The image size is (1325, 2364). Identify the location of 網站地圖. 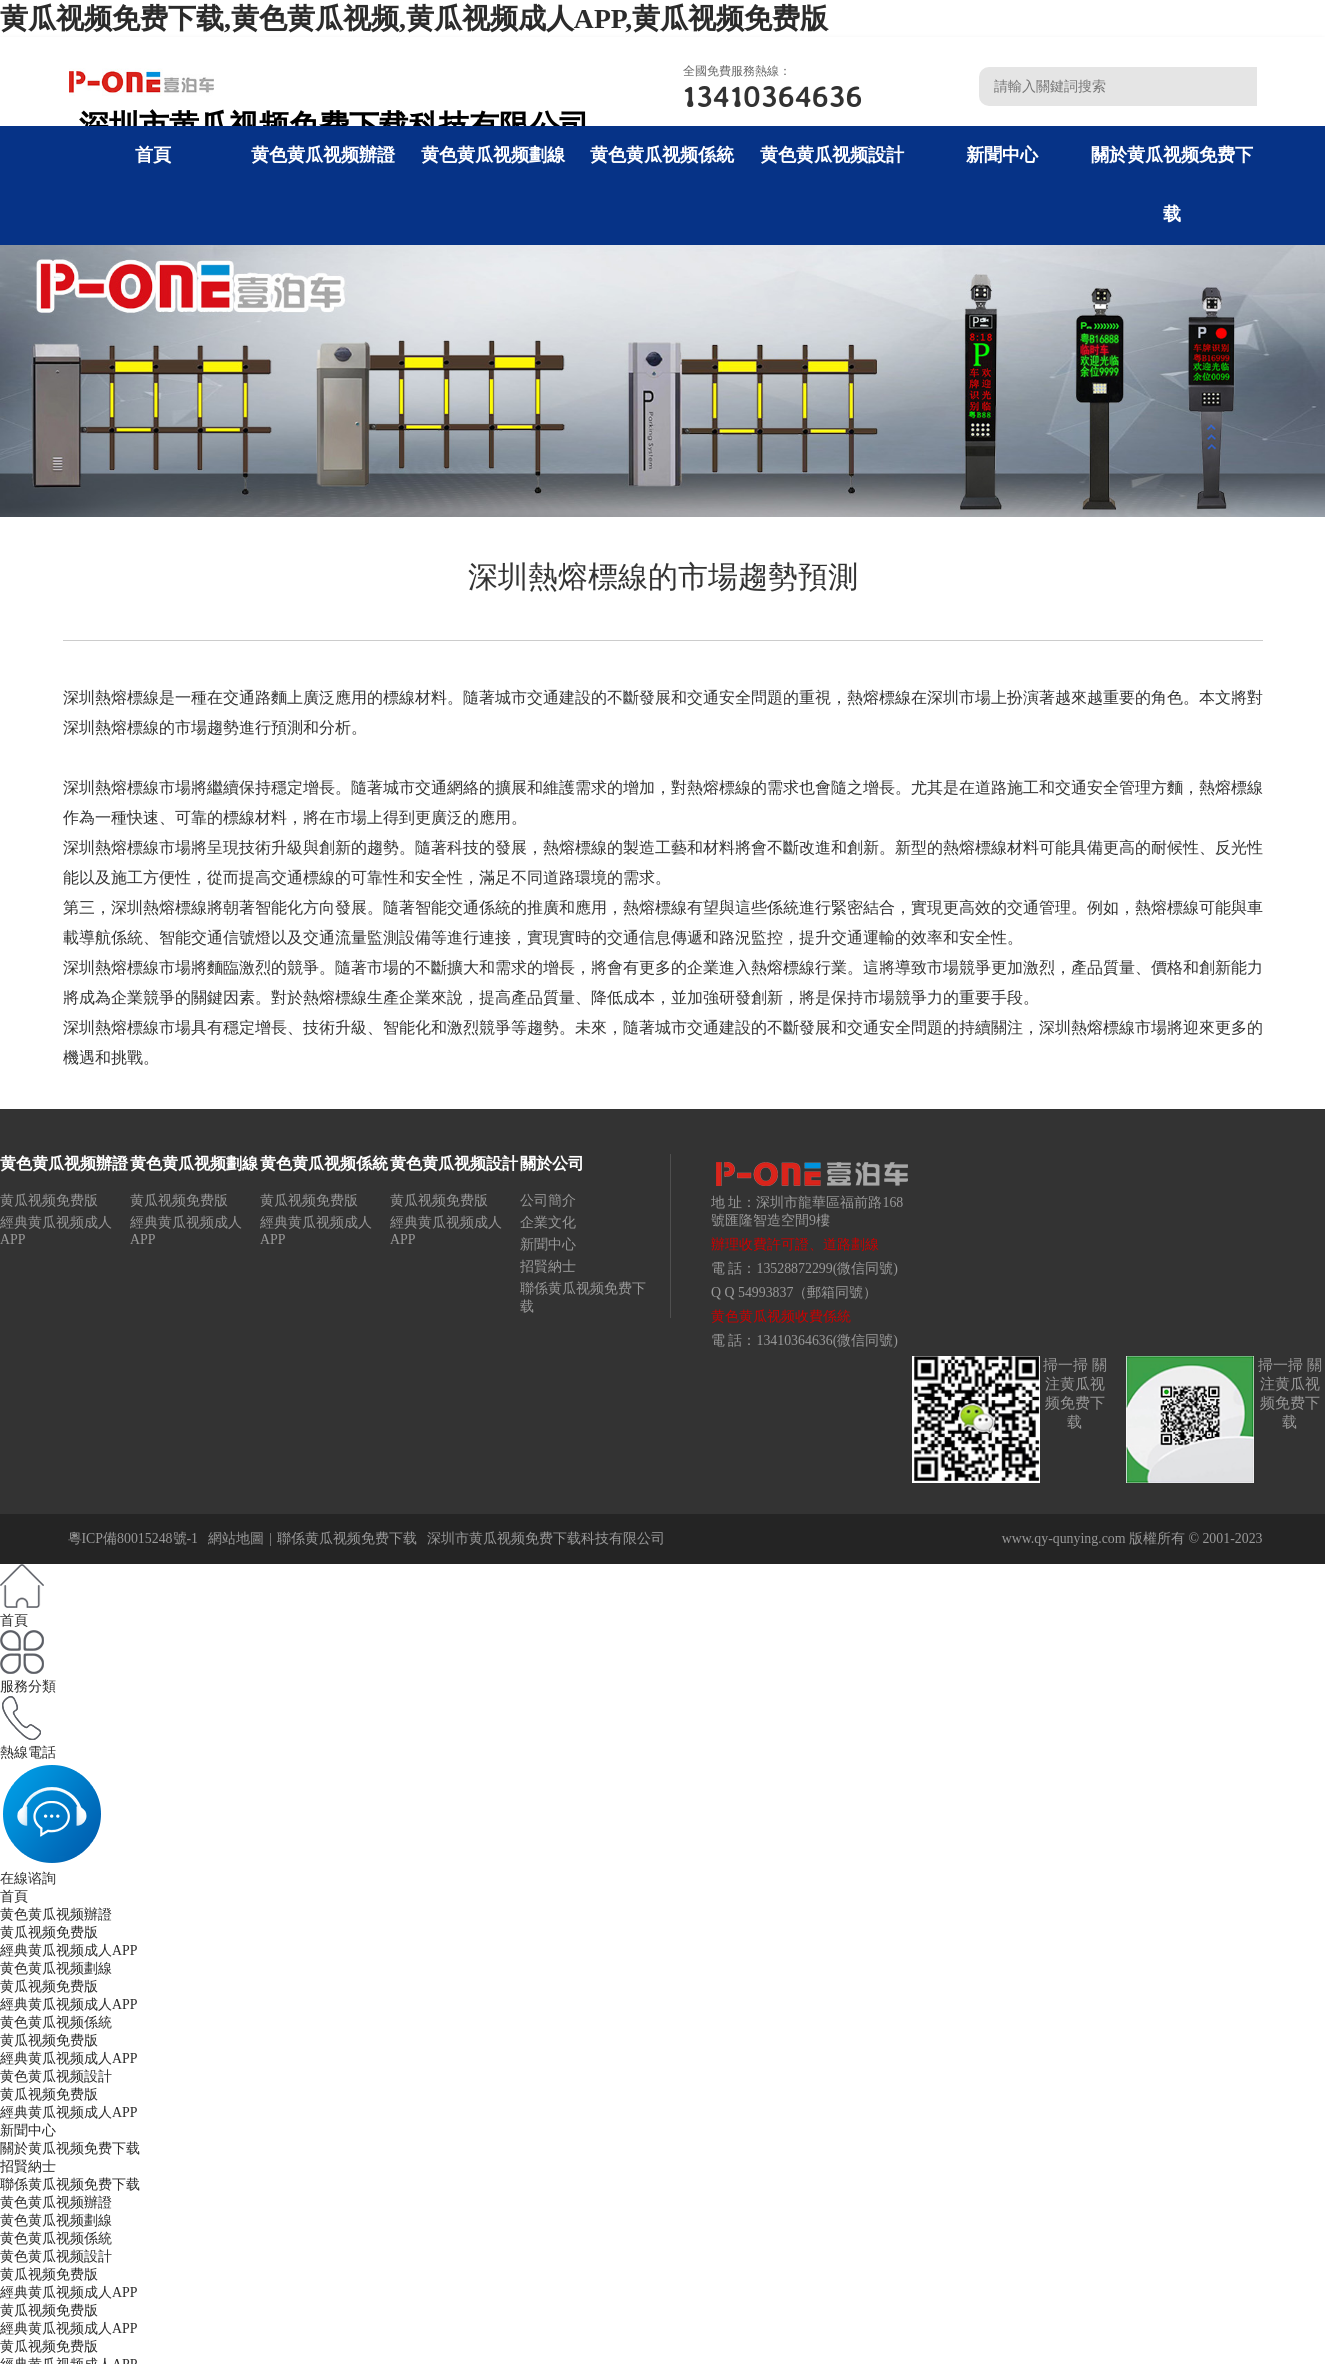
(236, 1538).